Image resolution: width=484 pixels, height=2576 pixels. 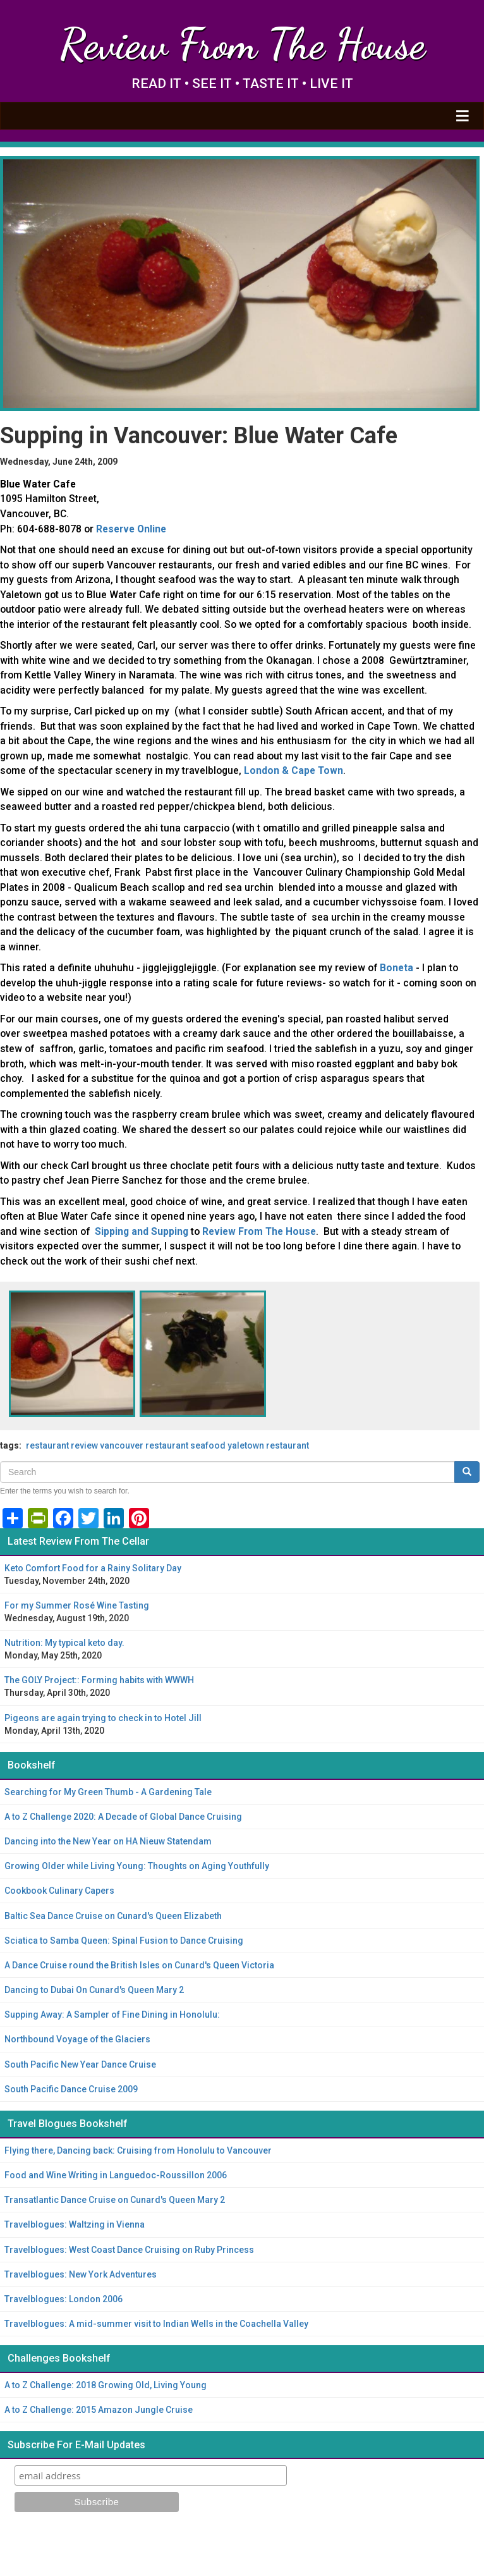 What do you see at coordinates (74, 2224) in the screenshot?
I see `Travelblogues: Waltzing in Vienna` at bounding box center [74, 2224].